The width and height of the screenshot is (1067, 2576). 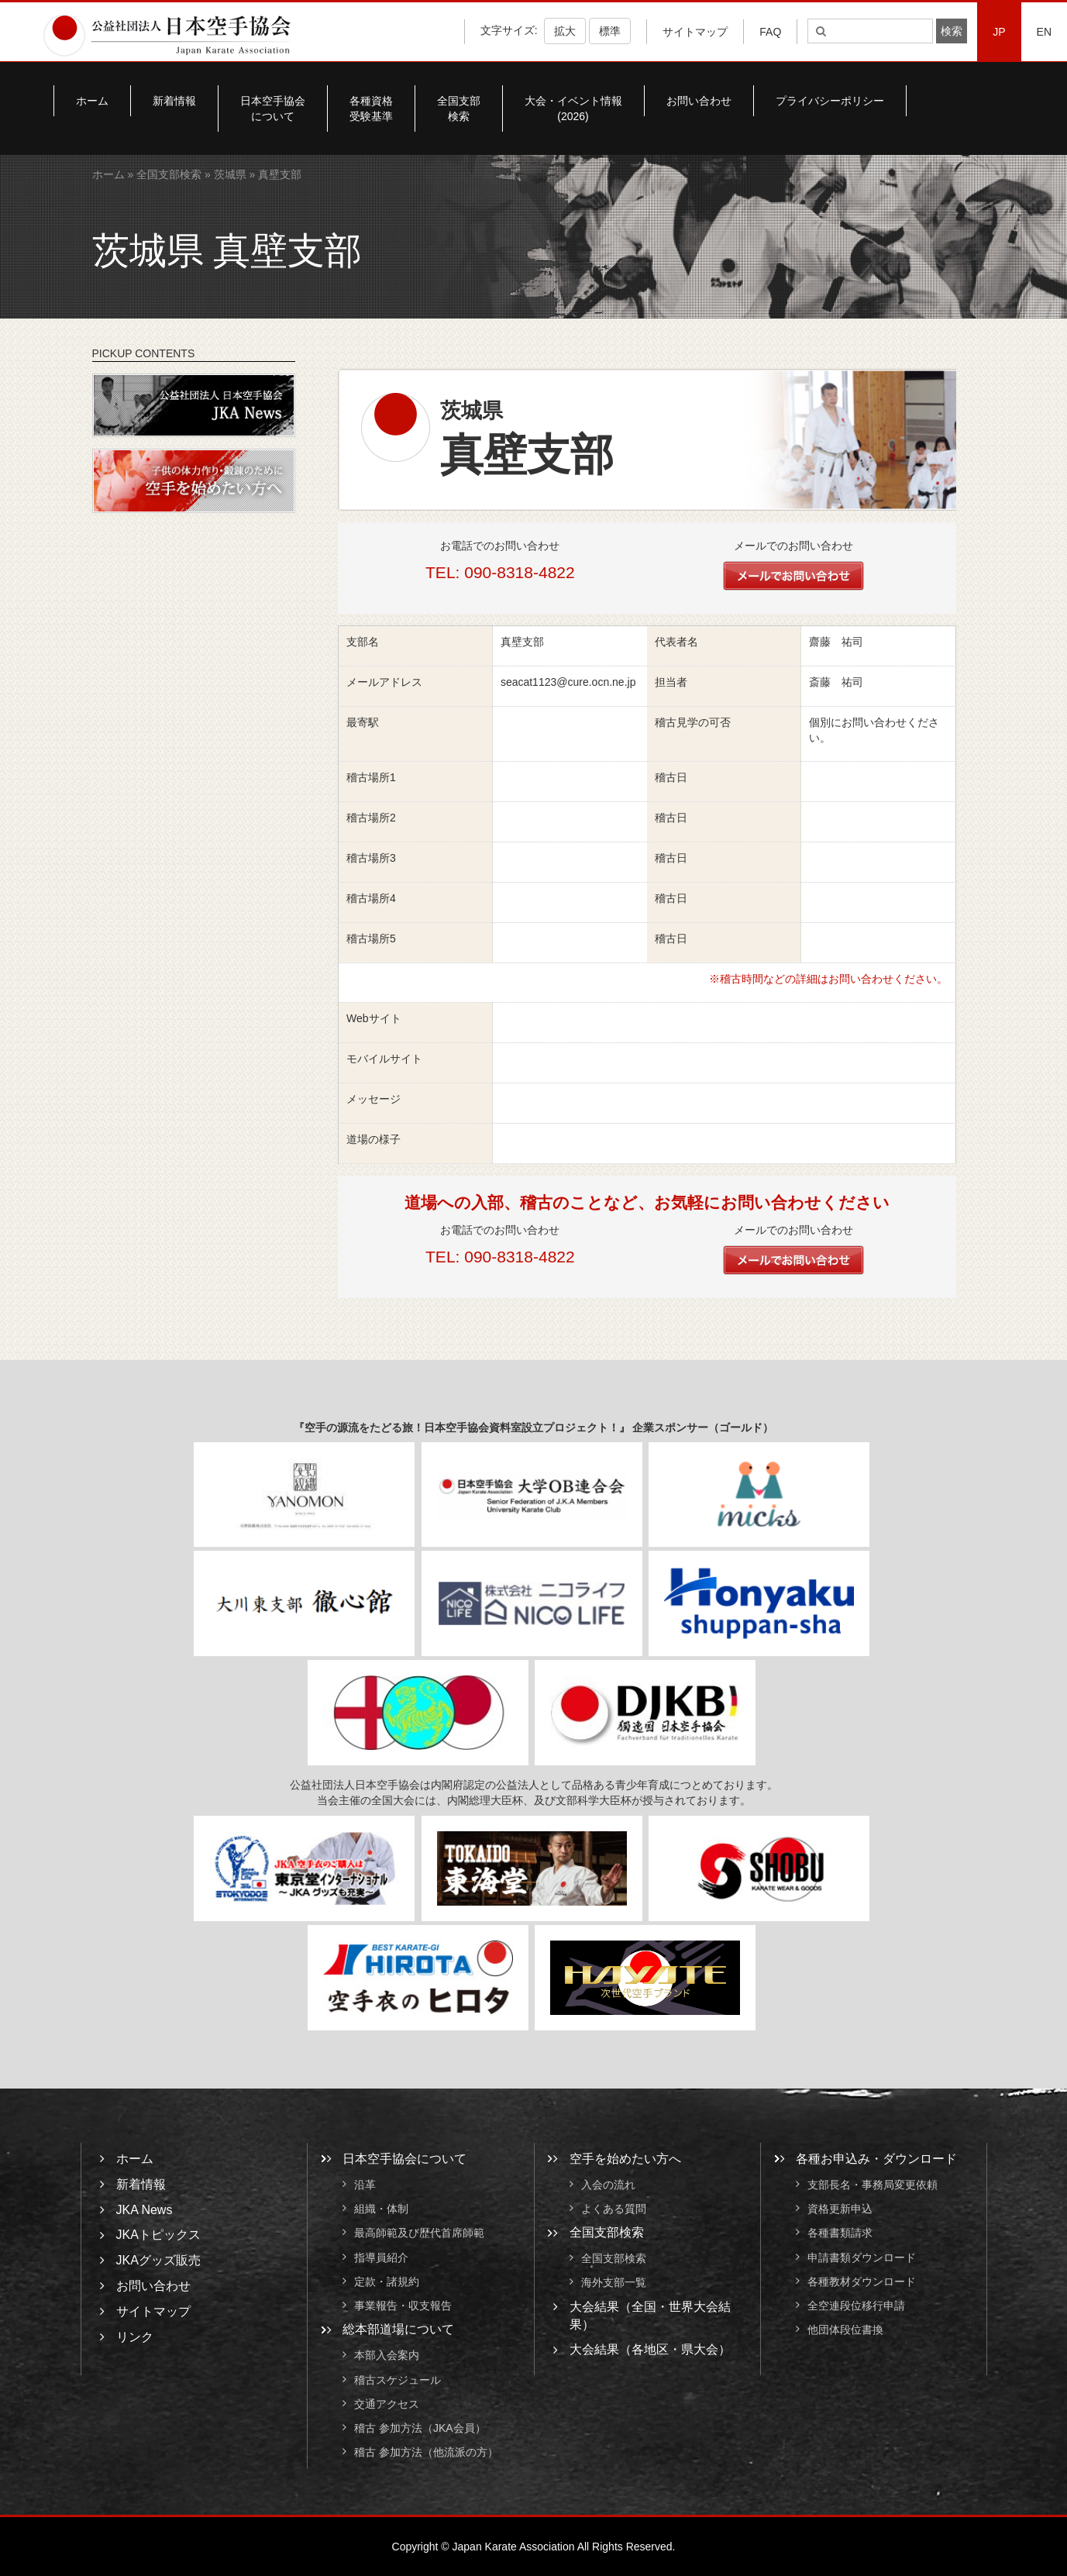 What do you see at coordinates (650, 2349) in the screenshot?
I see `大会結果（各地区・県大会）` at bounding box center [650, 2349].